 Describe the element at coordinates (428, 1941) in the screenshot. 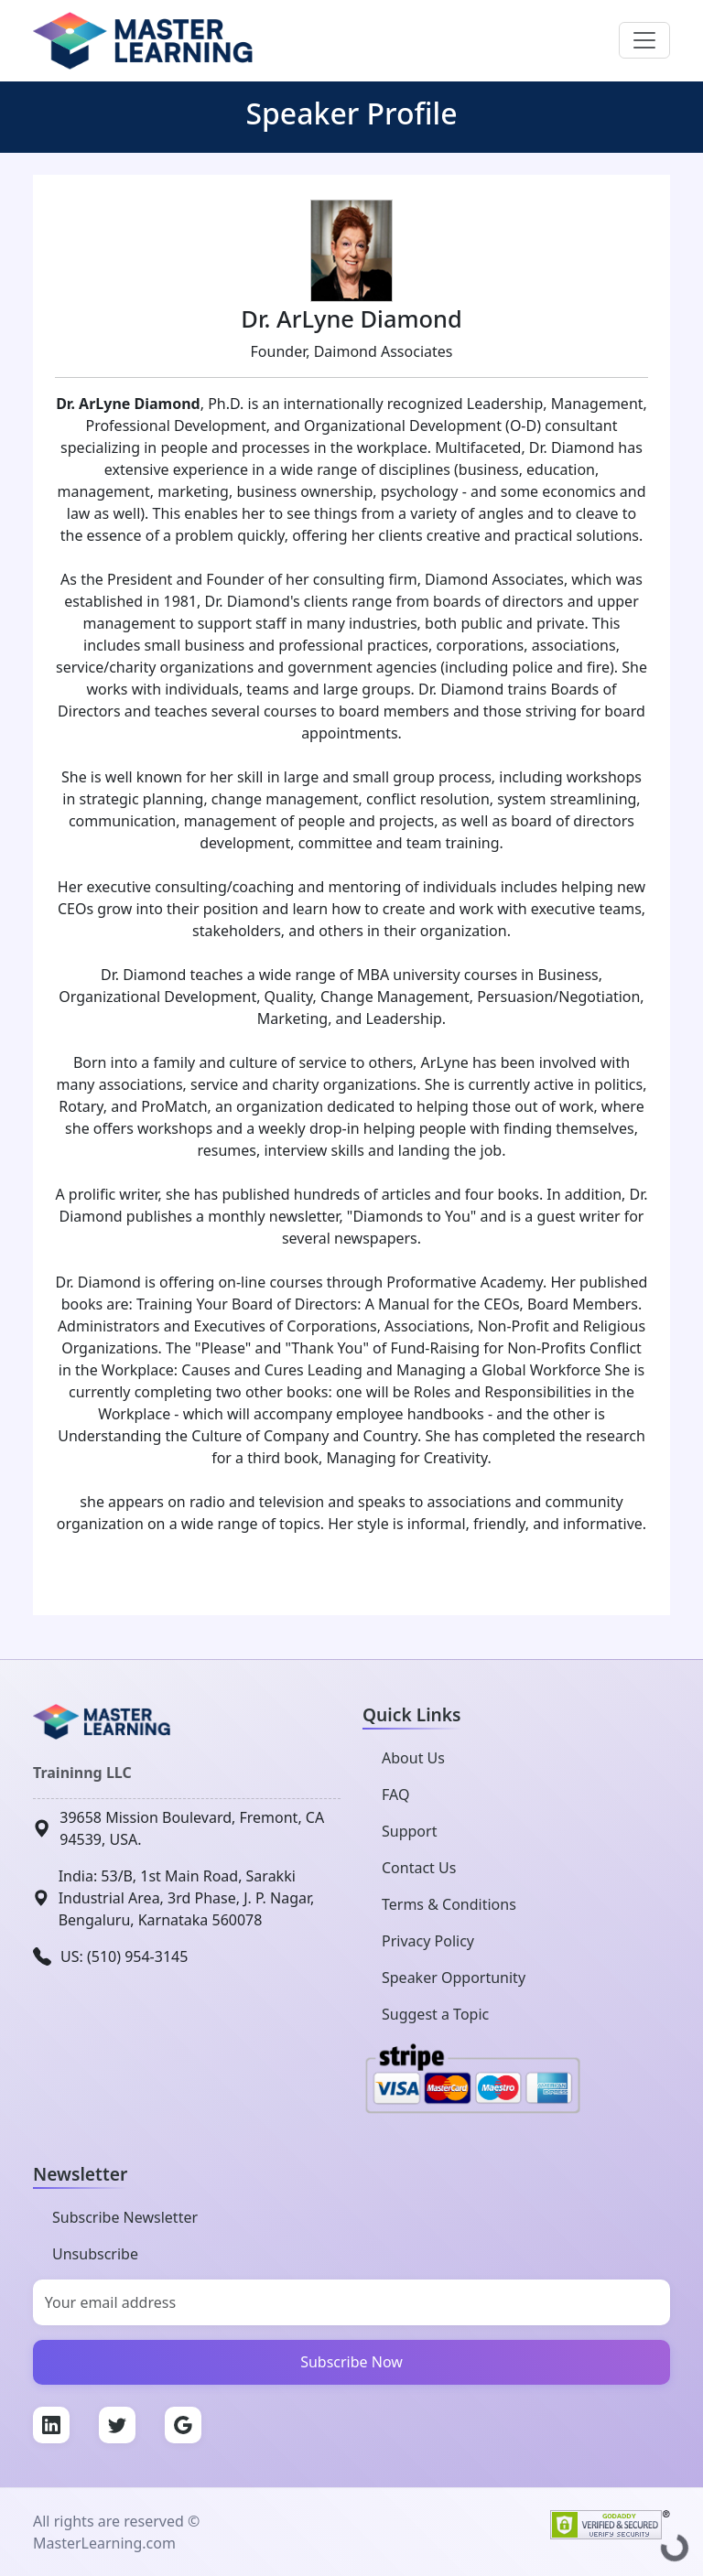

I see `Privacy Policy` at that location.